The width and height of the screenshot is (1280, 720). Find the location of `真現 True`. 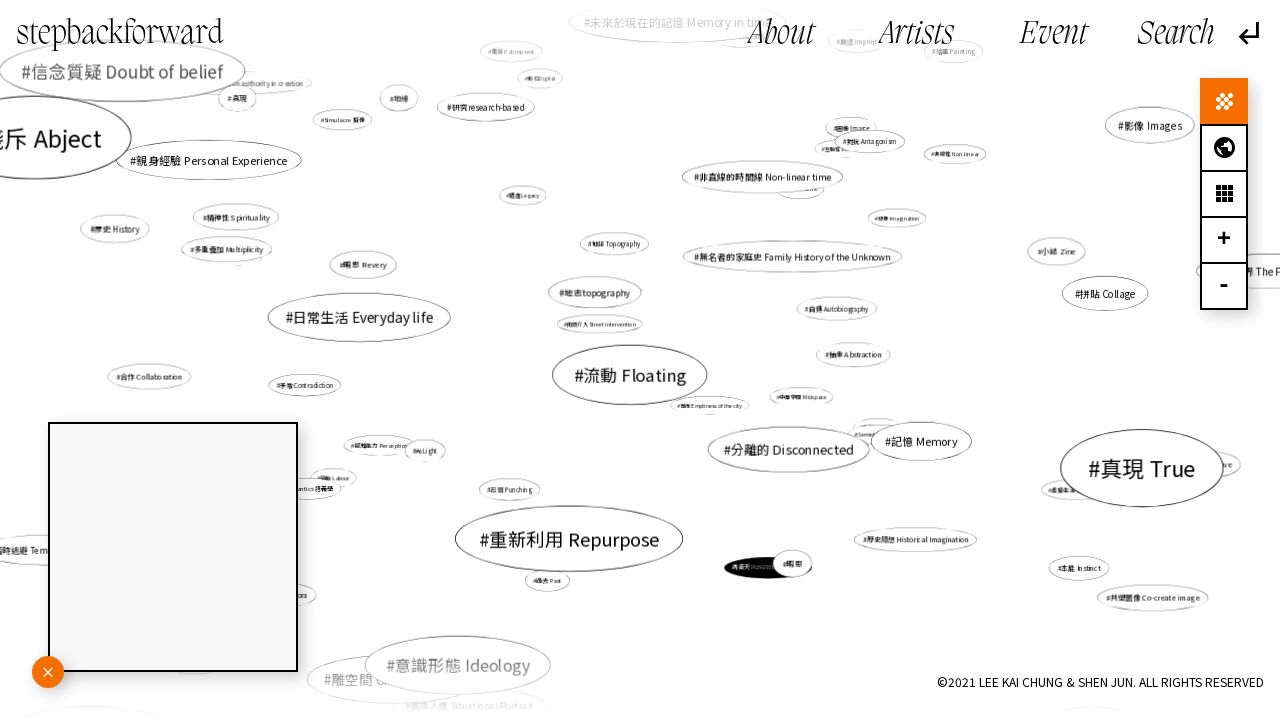

真現 True is located at coordinates (1129, 464).